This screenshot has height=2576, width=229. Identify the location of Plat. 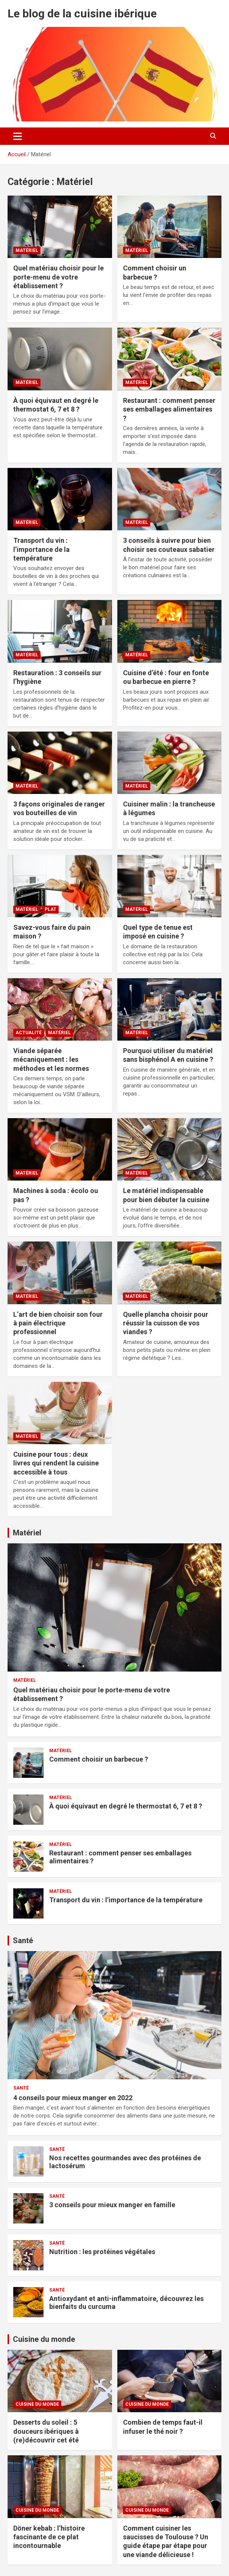
(50, 909).